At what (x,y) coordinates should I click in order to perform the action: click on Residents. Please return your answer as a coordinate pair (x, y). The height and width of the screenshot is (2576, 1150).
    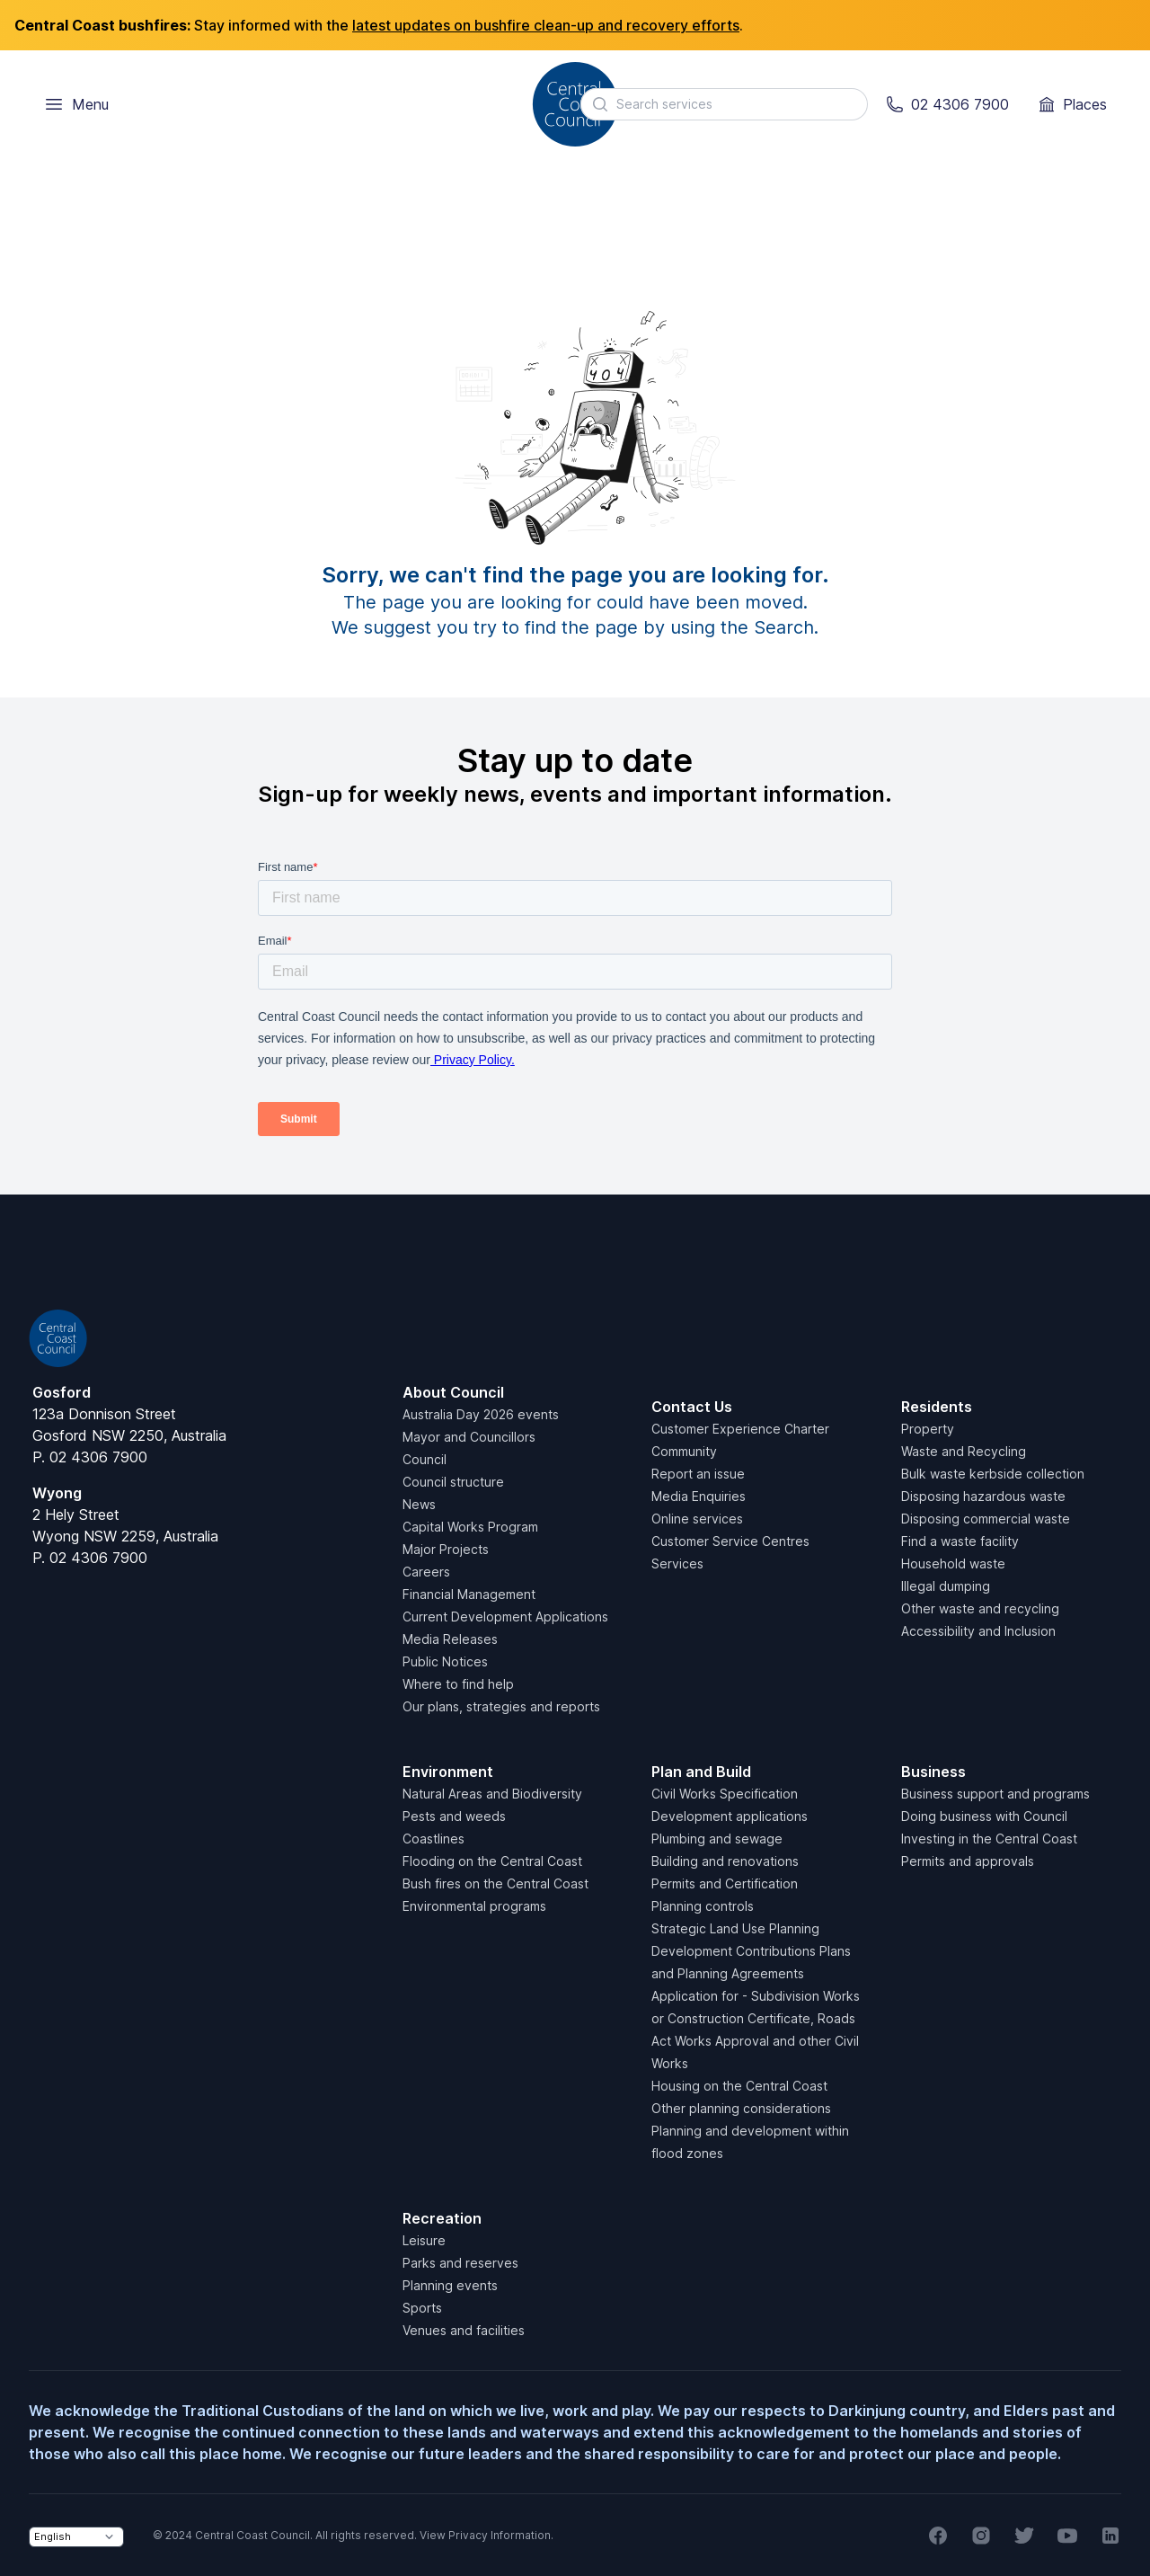
    Looking at the image, I should click on (936, 1407).